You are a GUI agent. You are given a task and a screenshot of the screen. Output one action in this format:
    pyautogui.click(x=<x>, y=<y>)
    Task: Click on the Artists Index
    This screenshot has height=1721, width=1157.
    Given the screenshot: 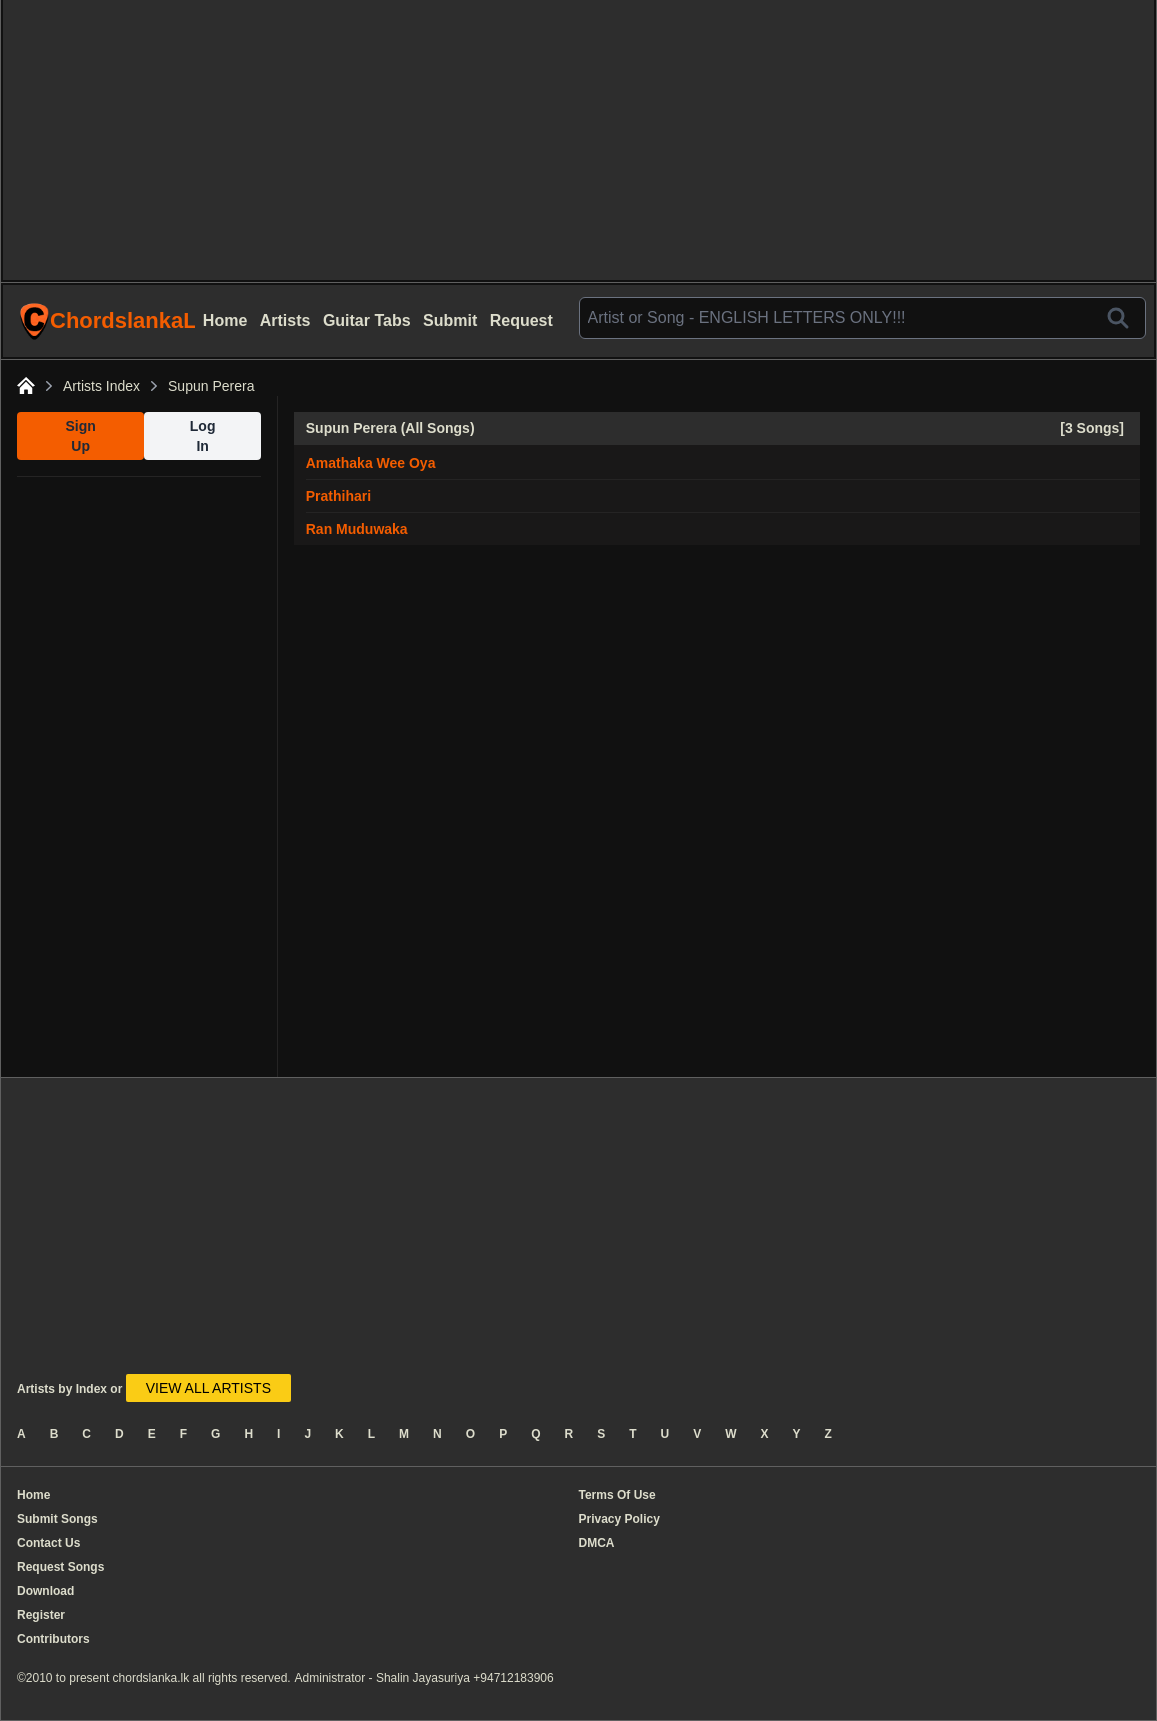 What is the action you would take?
    pyautogui.click(x=101, y=386)
    